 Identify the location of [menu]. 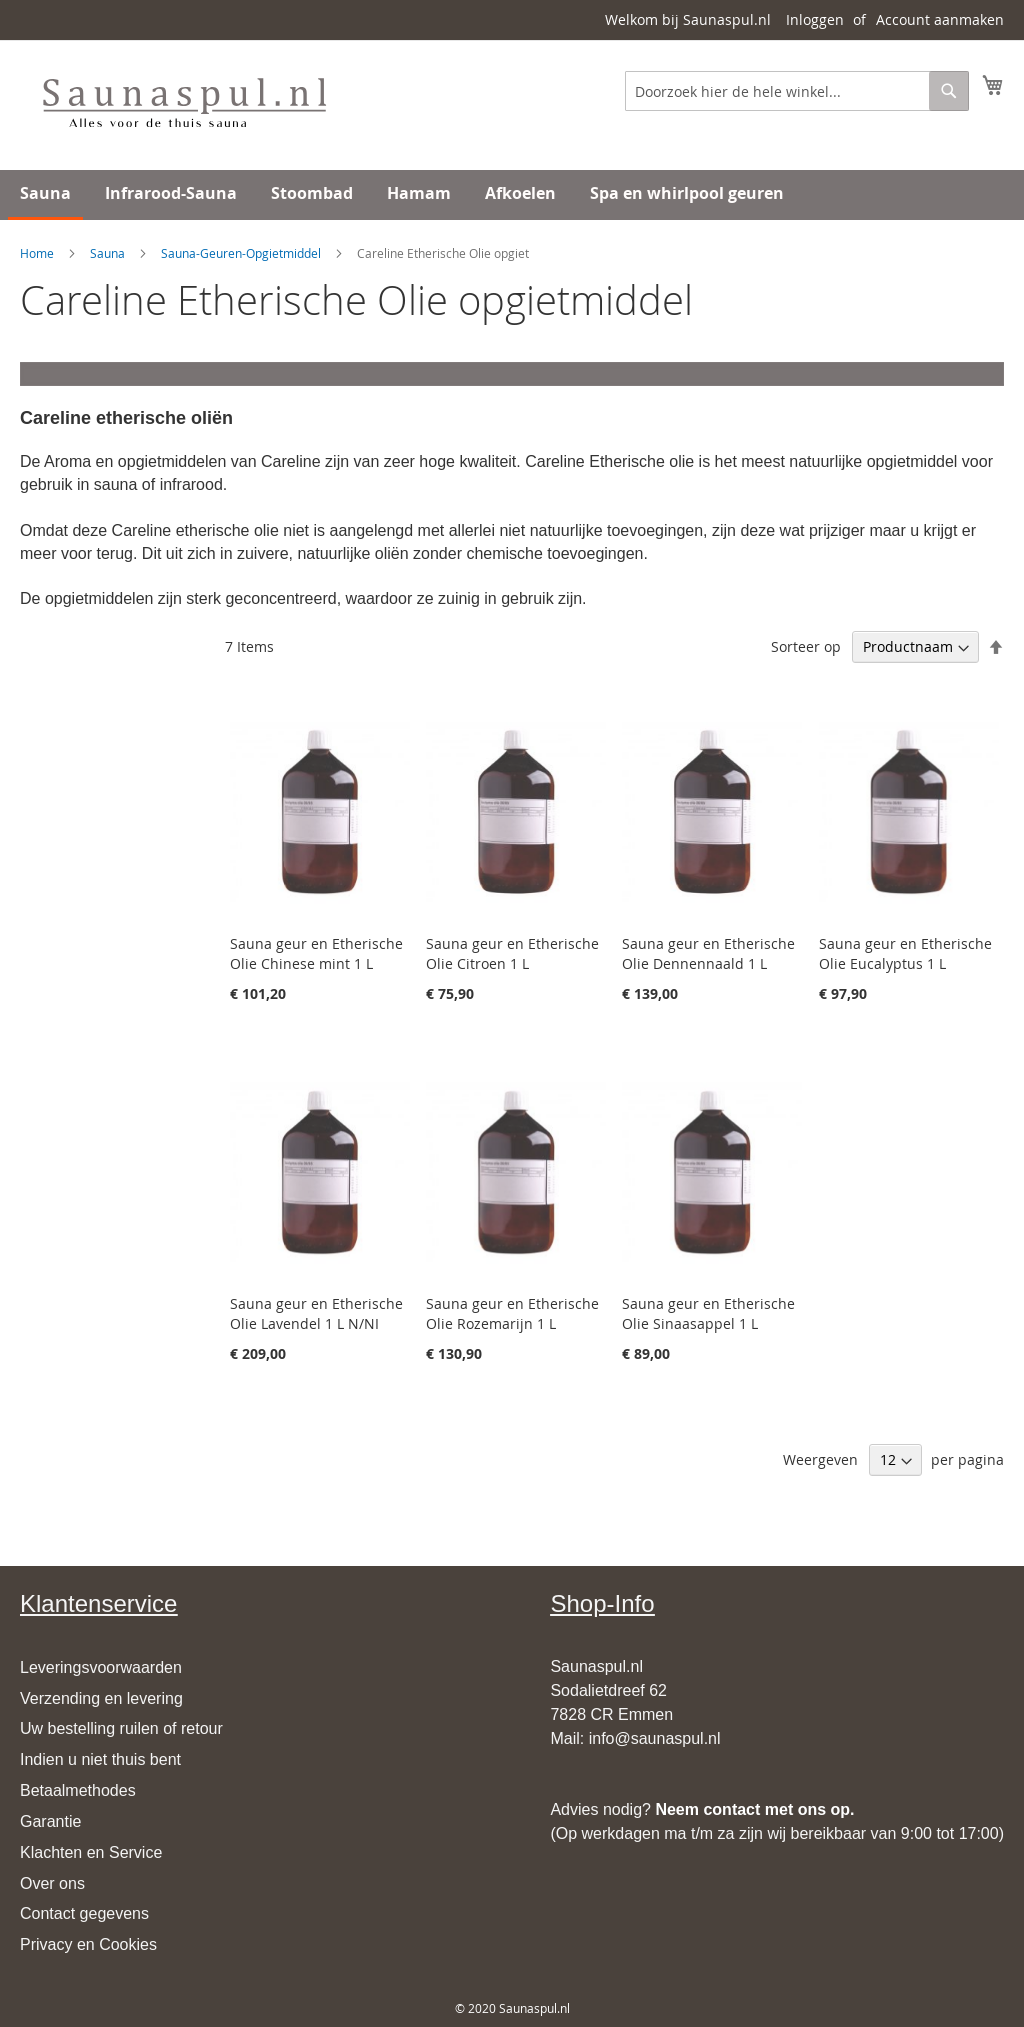
(512, 195).